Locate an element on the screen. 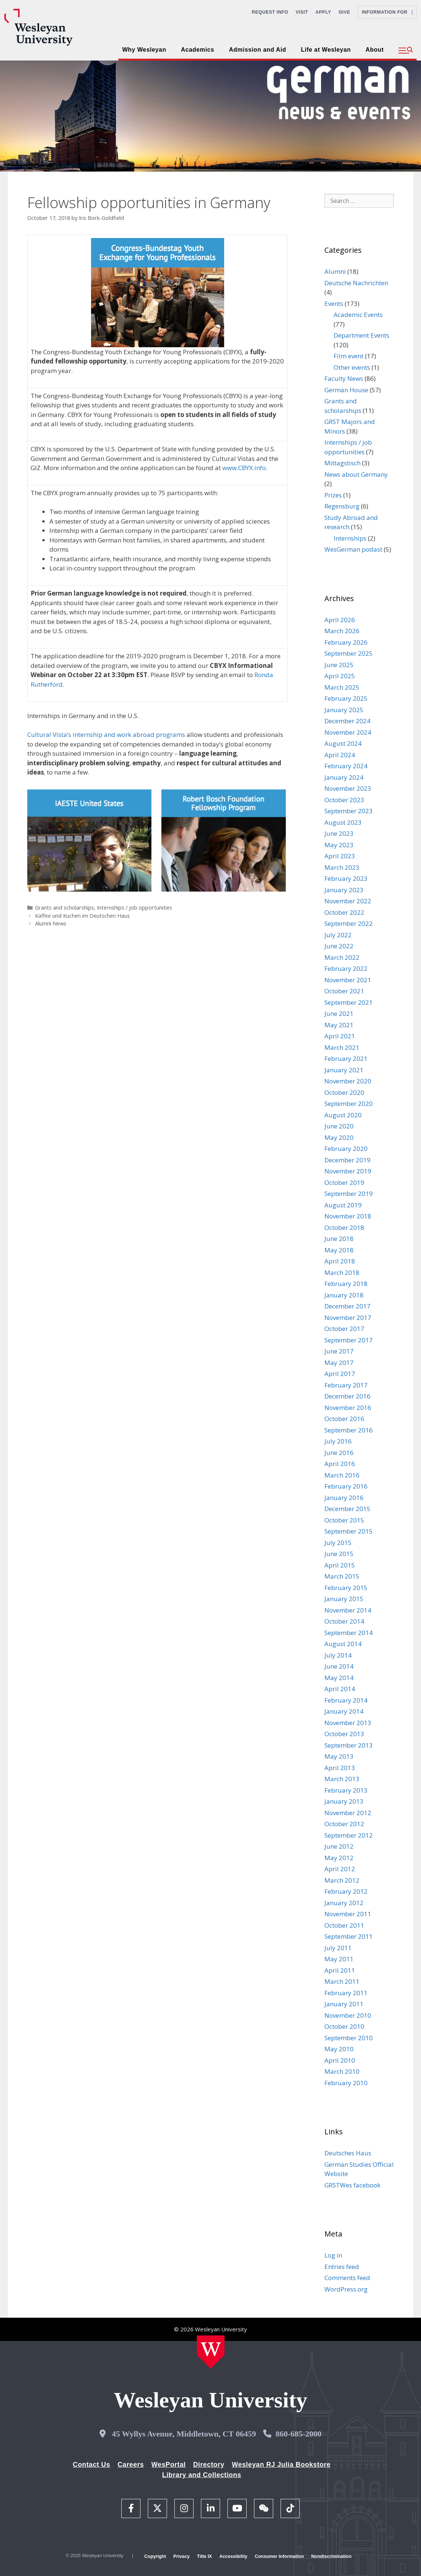 This screenshot has width=421, height=2576. November 2021 is located at coordinates (347, 980).